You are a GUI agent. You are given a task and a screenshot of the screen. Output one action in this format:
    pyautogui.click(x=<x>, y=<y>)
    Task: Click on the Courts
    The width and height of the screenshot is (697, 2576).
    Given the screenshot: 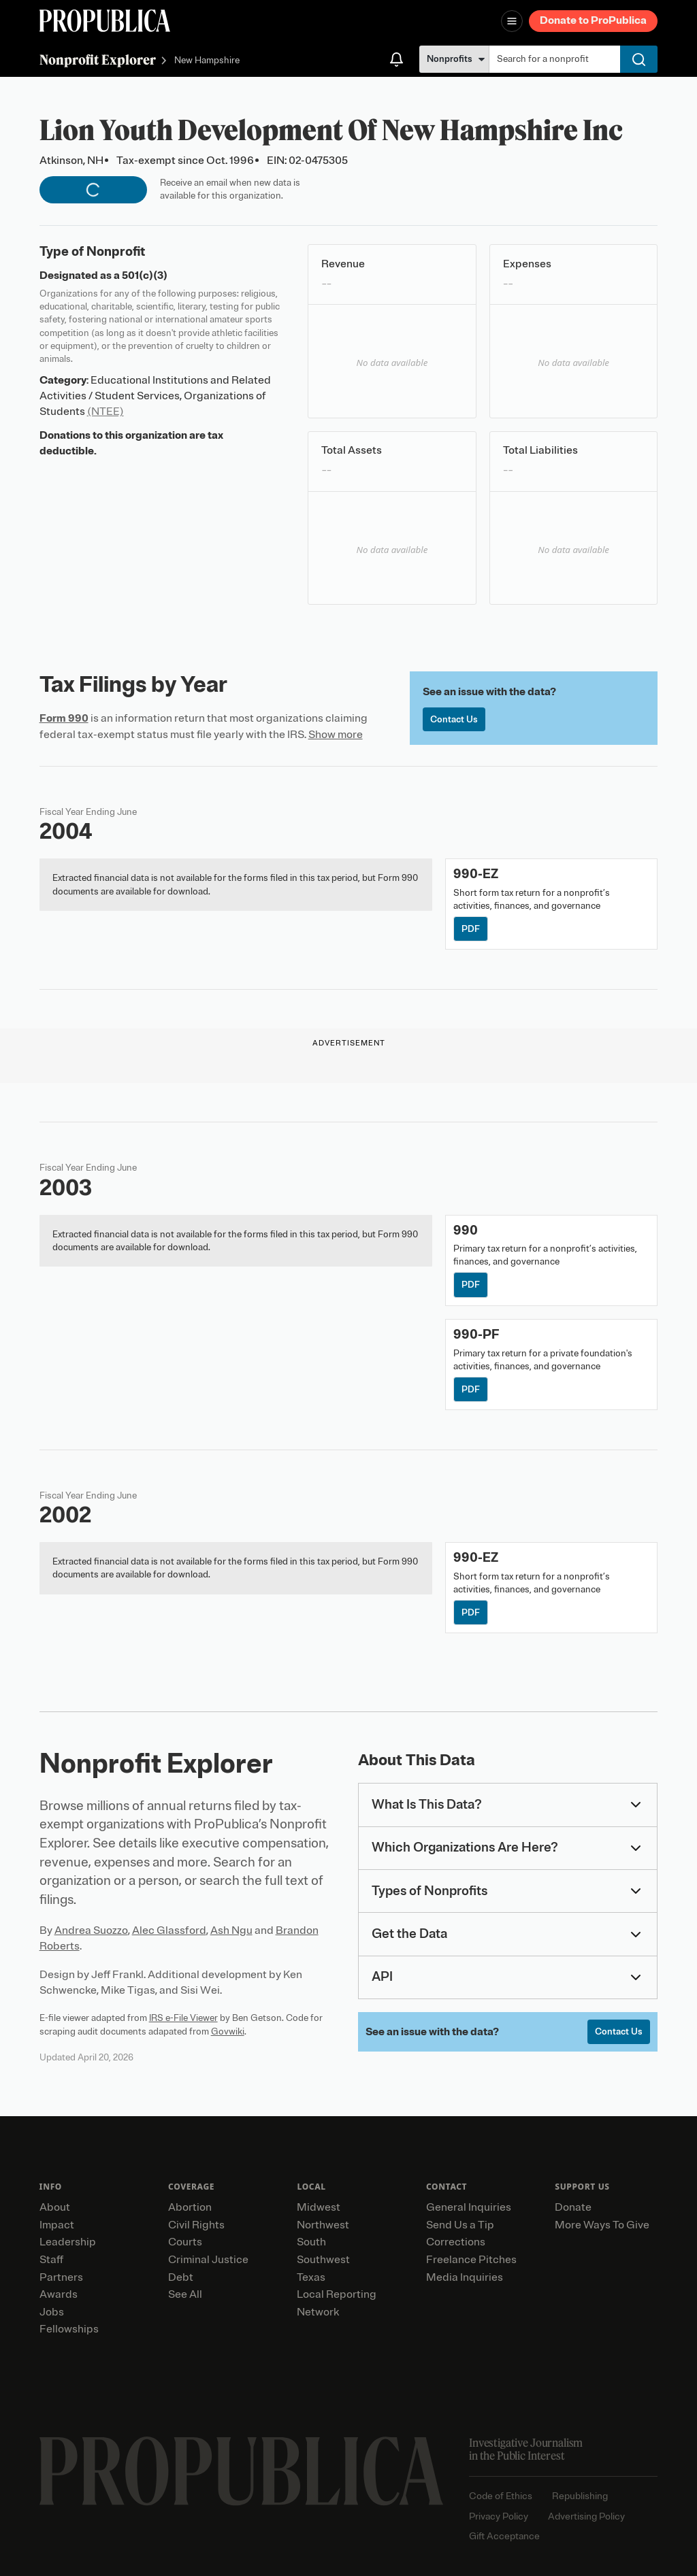 What is the action you would take?
    pyautogui.click(x=185, y=2242)
    